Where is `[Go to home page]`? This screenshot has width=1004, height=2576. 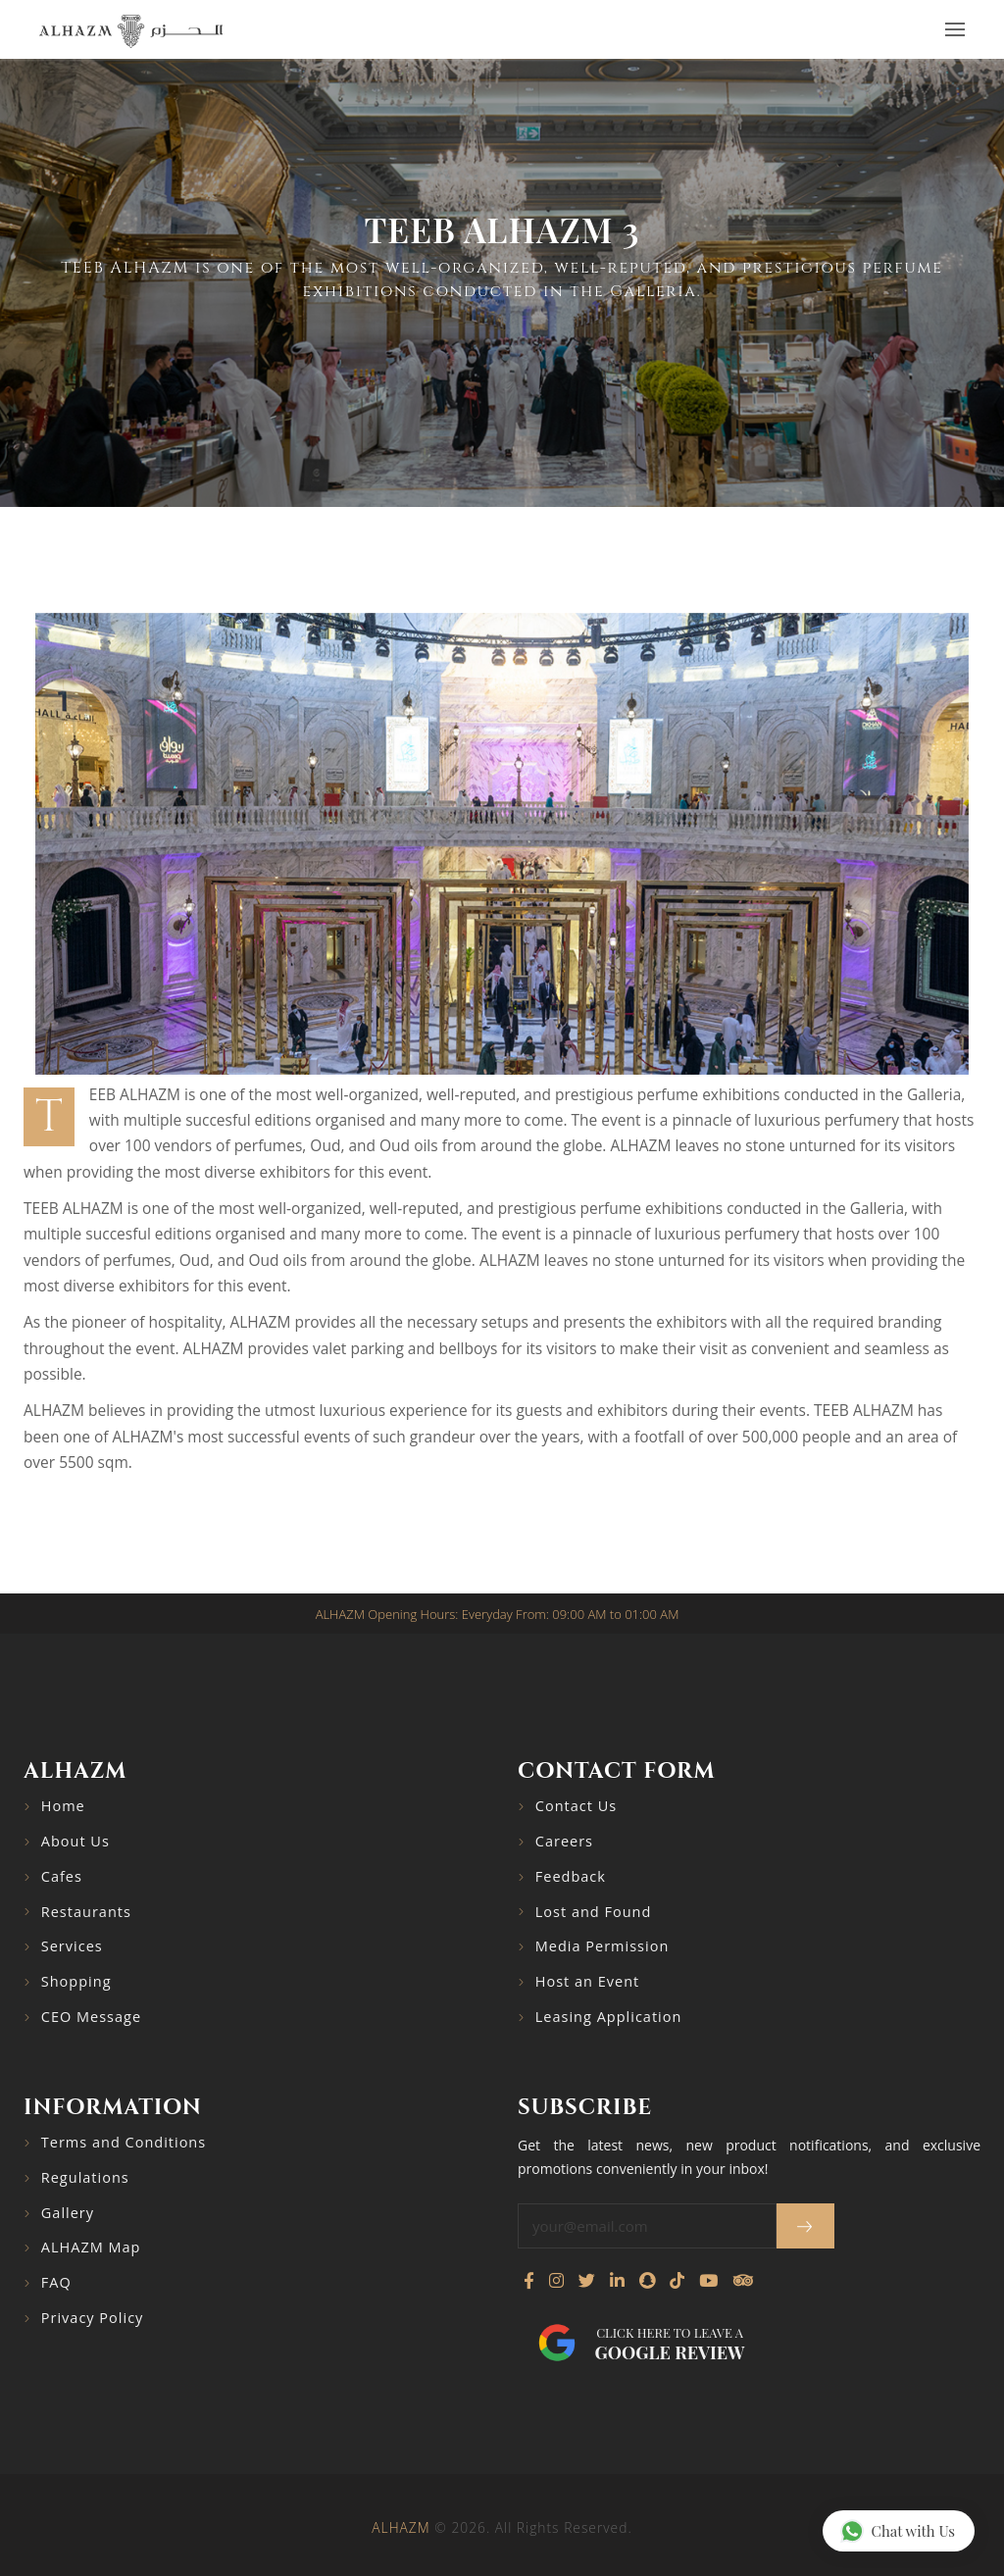
[Go to home page] is located at coordinates (131, 30).